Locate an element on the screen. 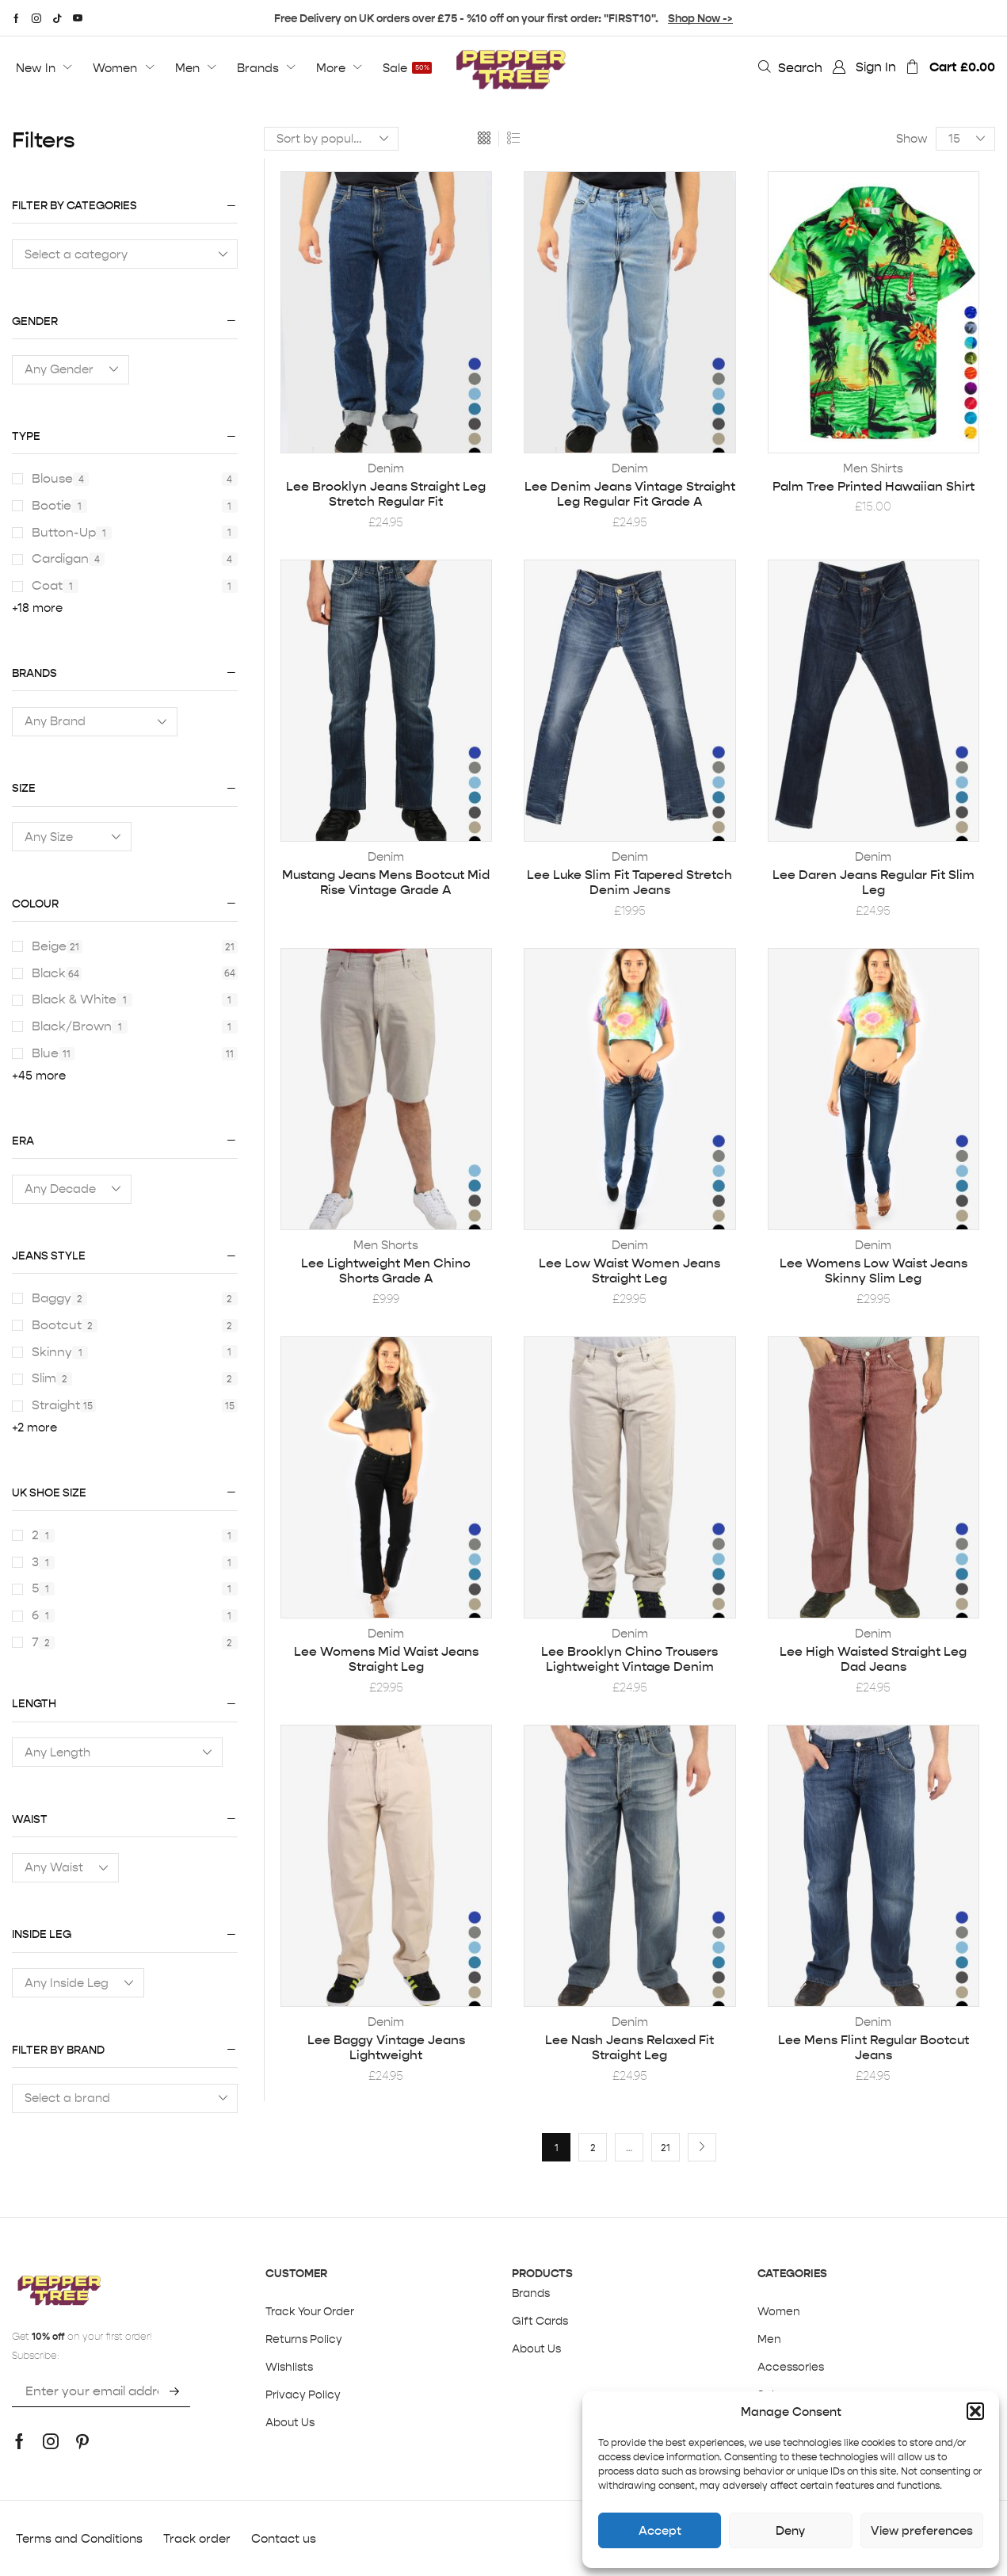  Lee Womens Mid Waist Jeans Straight Leg is located at coordinates (386, 1659).